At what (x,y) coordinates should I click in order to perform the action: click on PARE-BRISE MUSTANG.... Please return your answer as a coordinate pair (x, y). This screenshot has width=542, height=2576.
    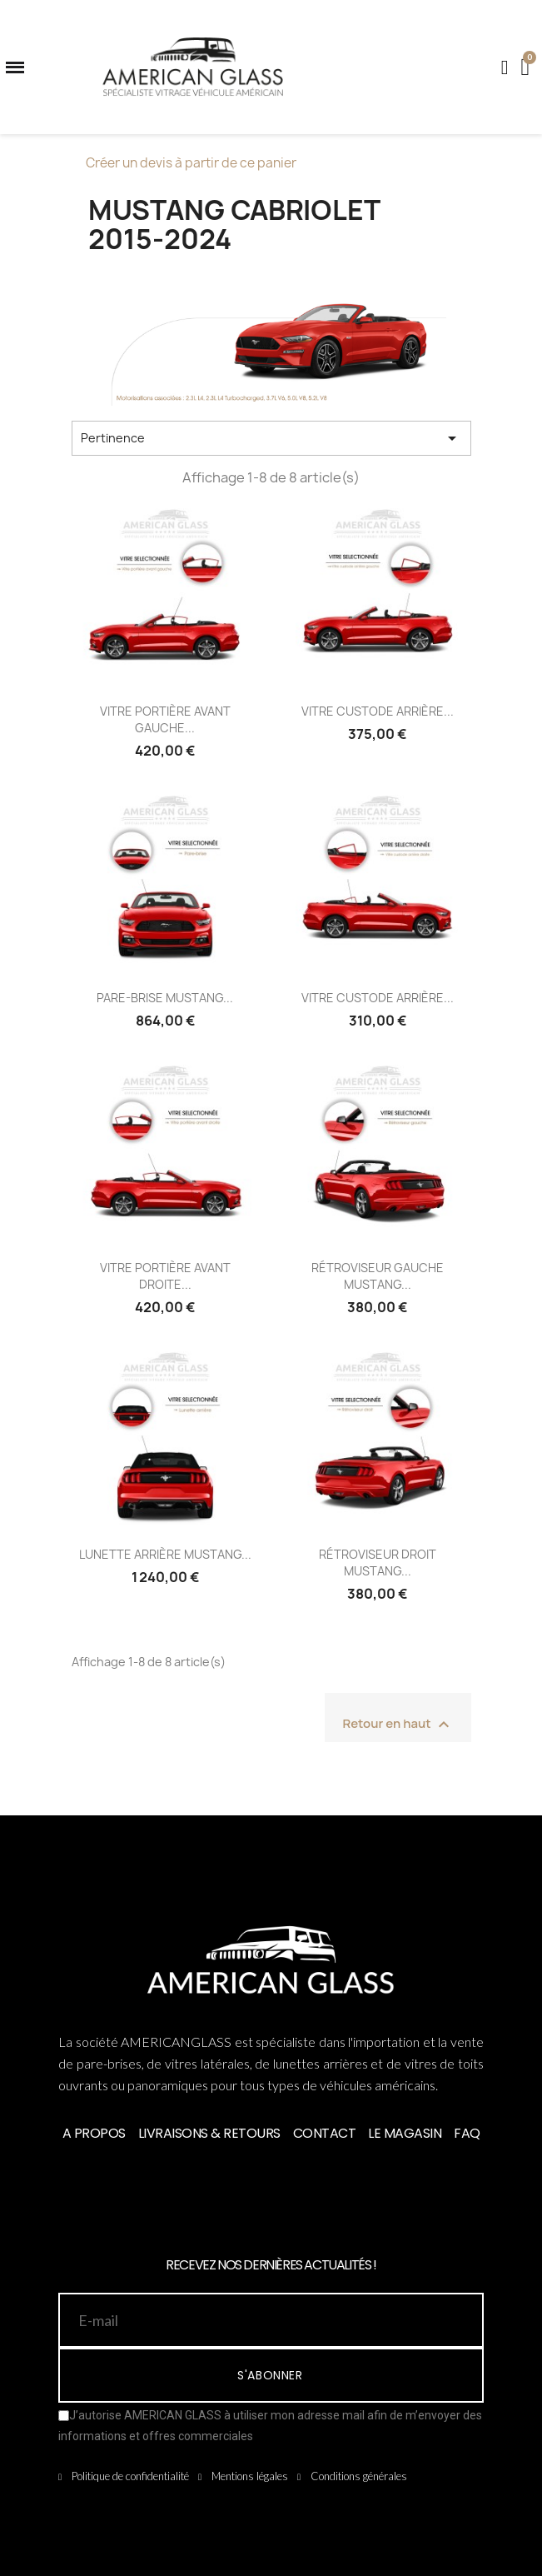
    Looking at the image, I should click on (165, 998).